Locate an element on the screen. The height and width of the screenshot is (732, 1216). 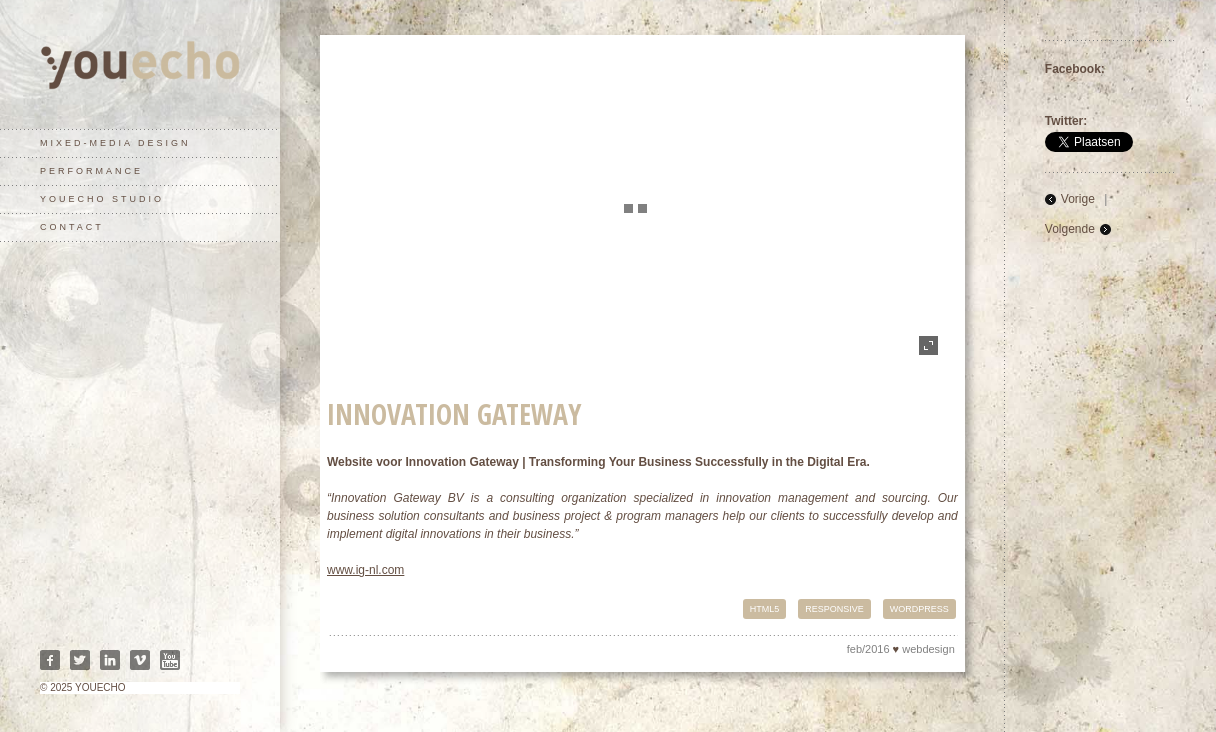
Volgende is located at coordinates (1070, 229).